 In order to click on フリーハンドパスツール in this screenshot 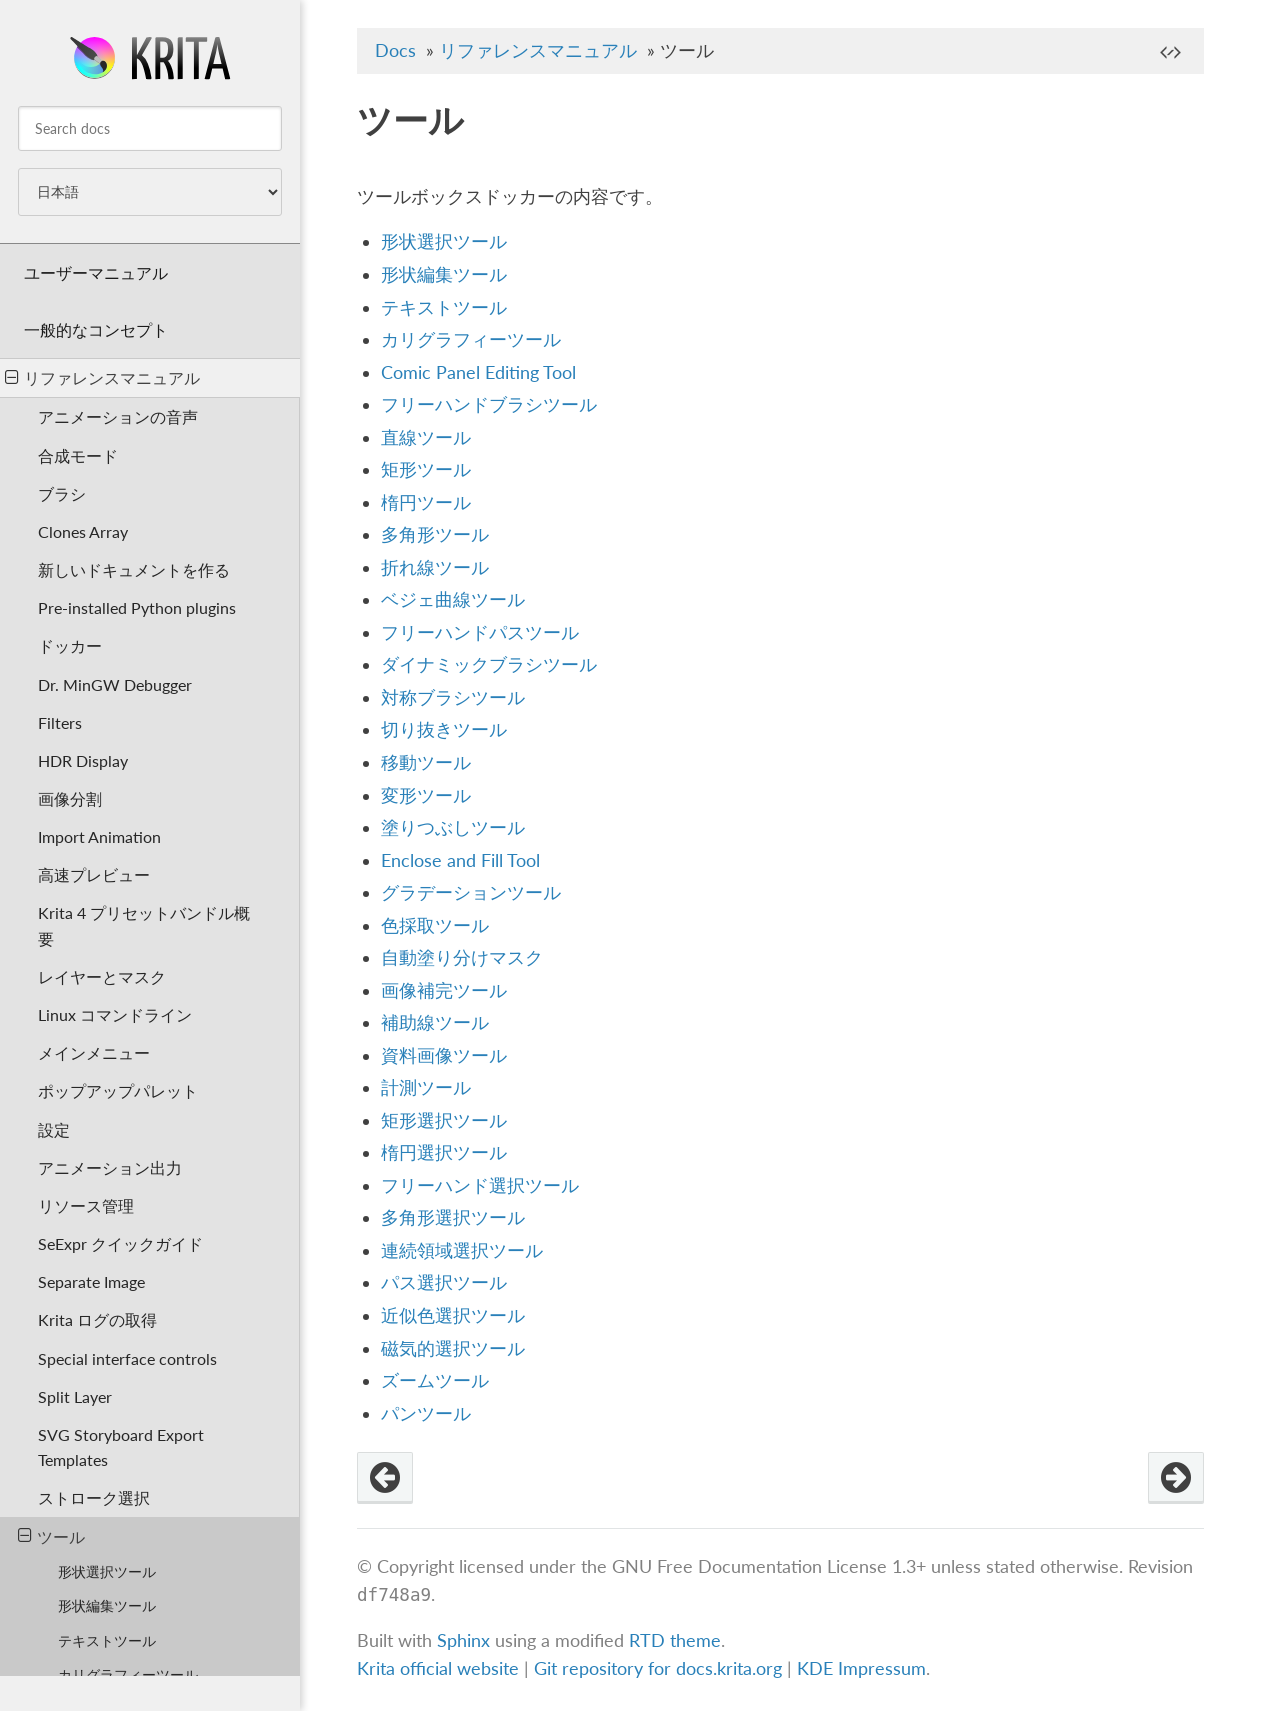, I will do `click(480, 632)`.